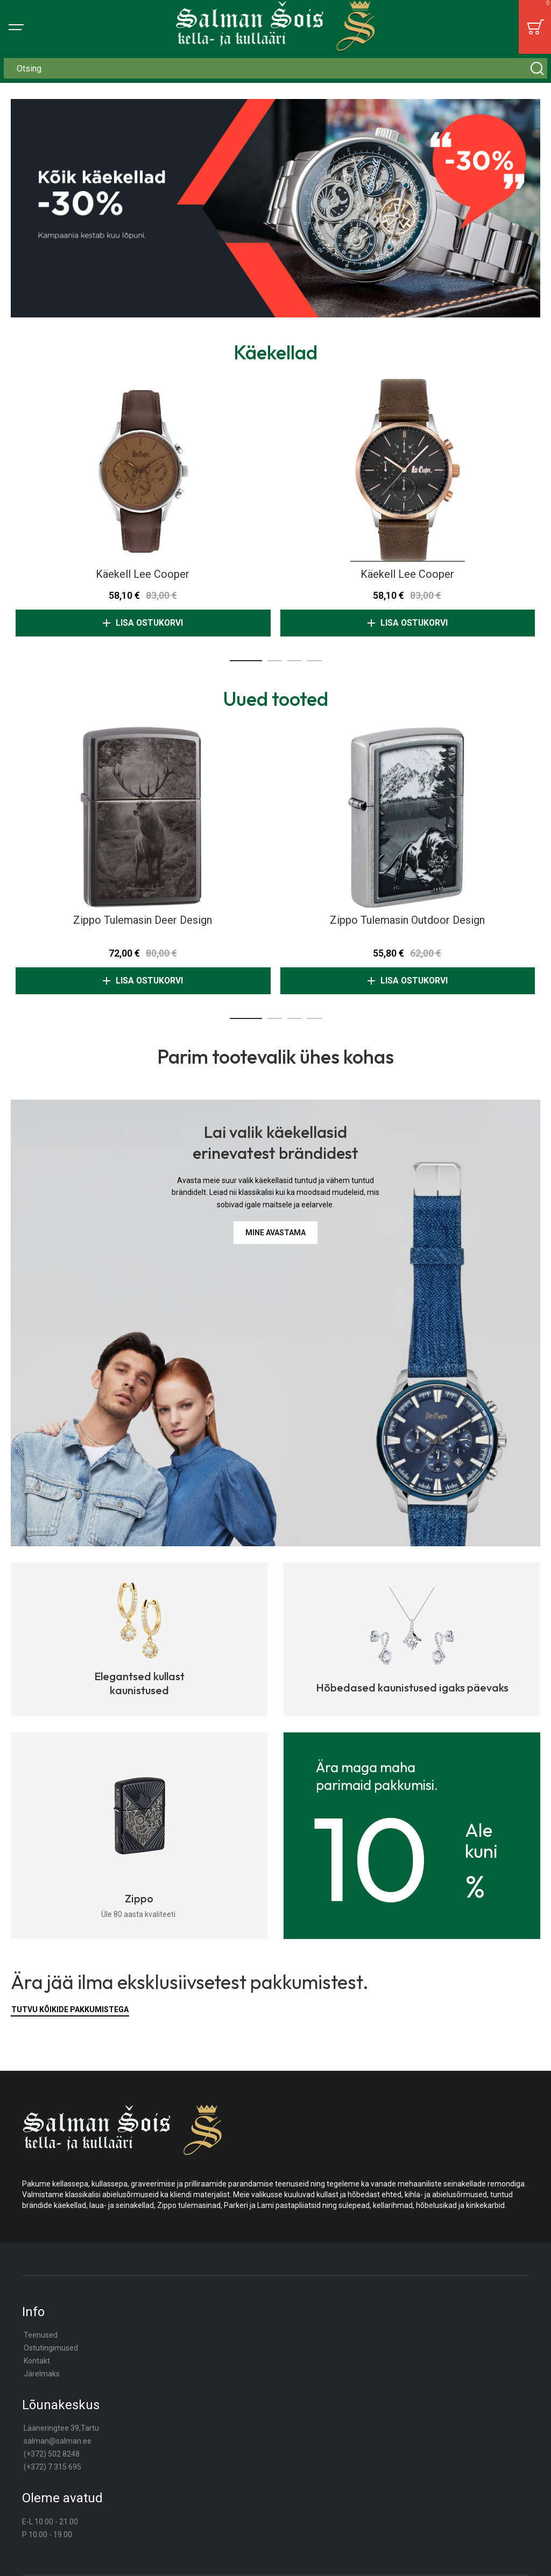 This screenshot has width=551, height=2576. What do you see at coordinates (142, 920) in the screenshot?
I see `Zippo tulemasin Deer Design` at bounding box center [142, 920].